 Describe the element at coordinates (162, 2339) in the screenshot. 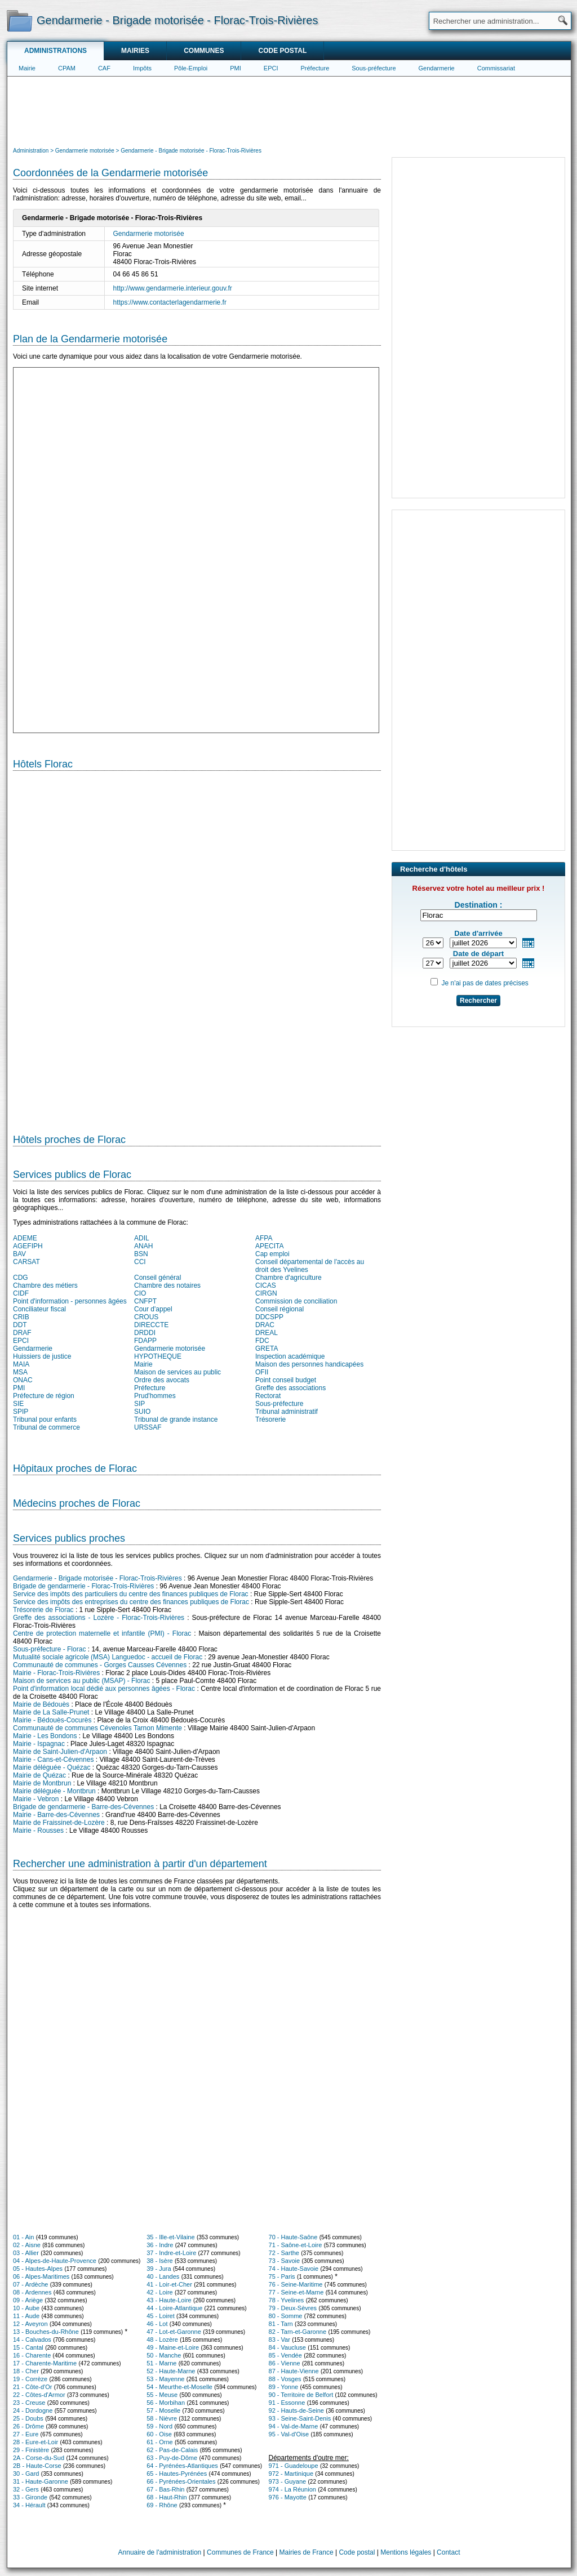

I see `48 - Lozère` at that location.